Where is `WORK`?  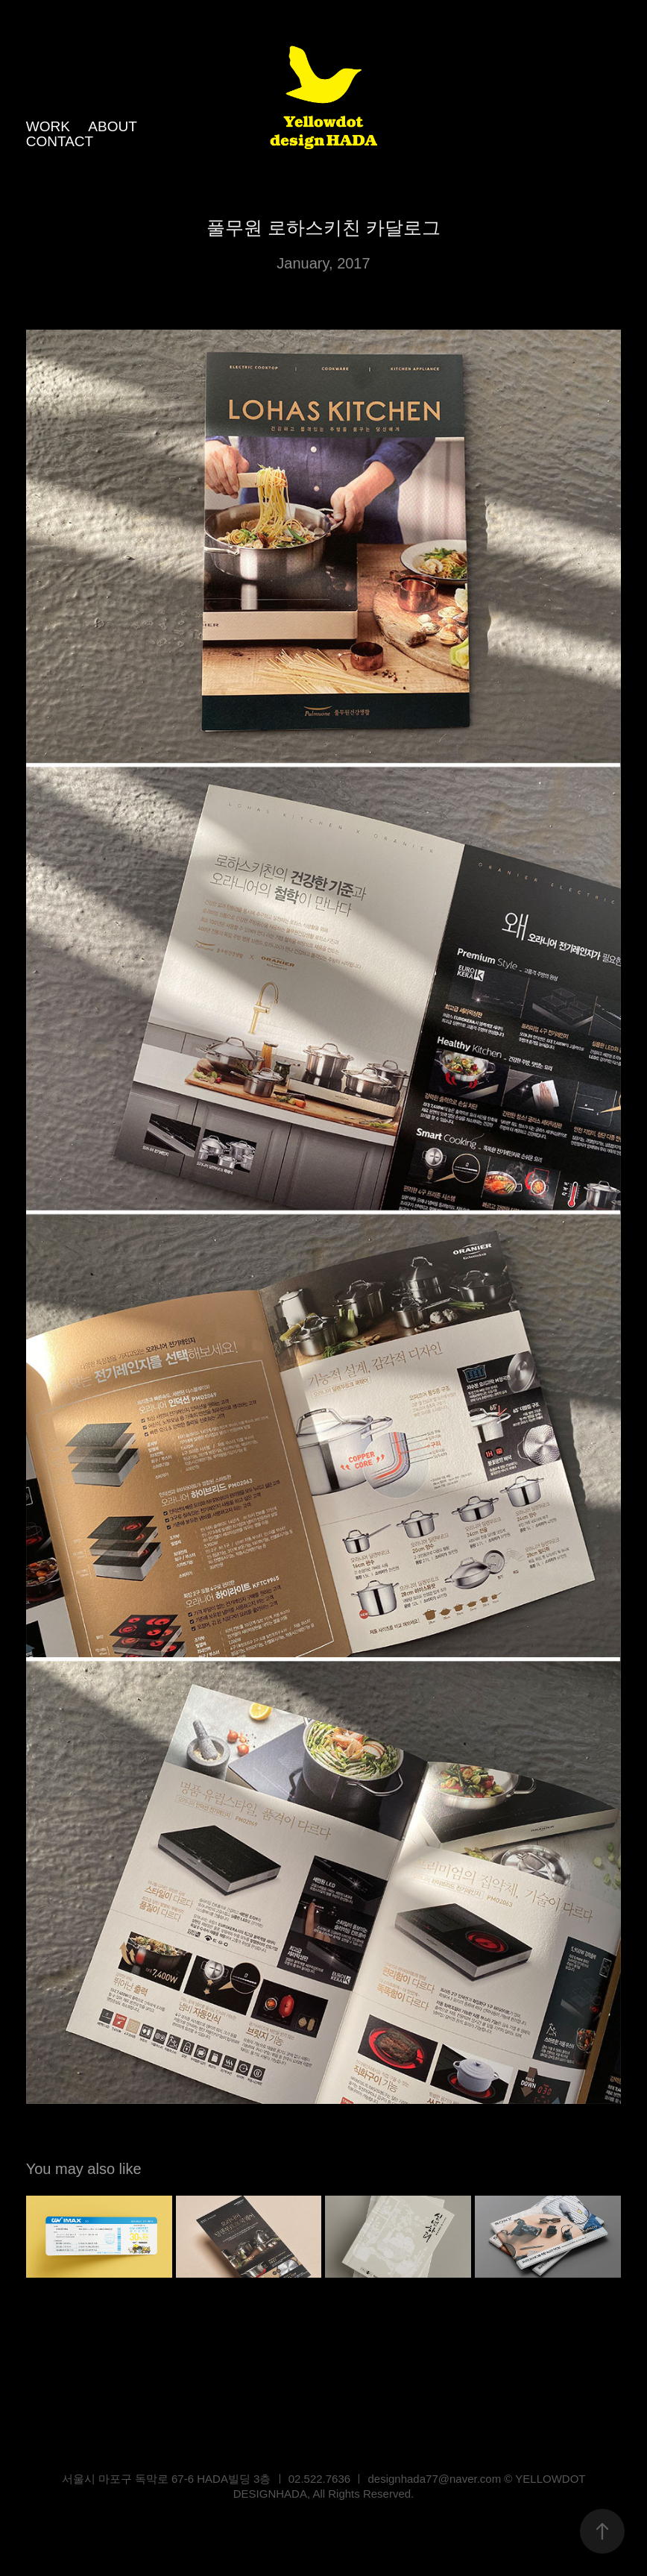
WORK is located at coordinates (48, 126).